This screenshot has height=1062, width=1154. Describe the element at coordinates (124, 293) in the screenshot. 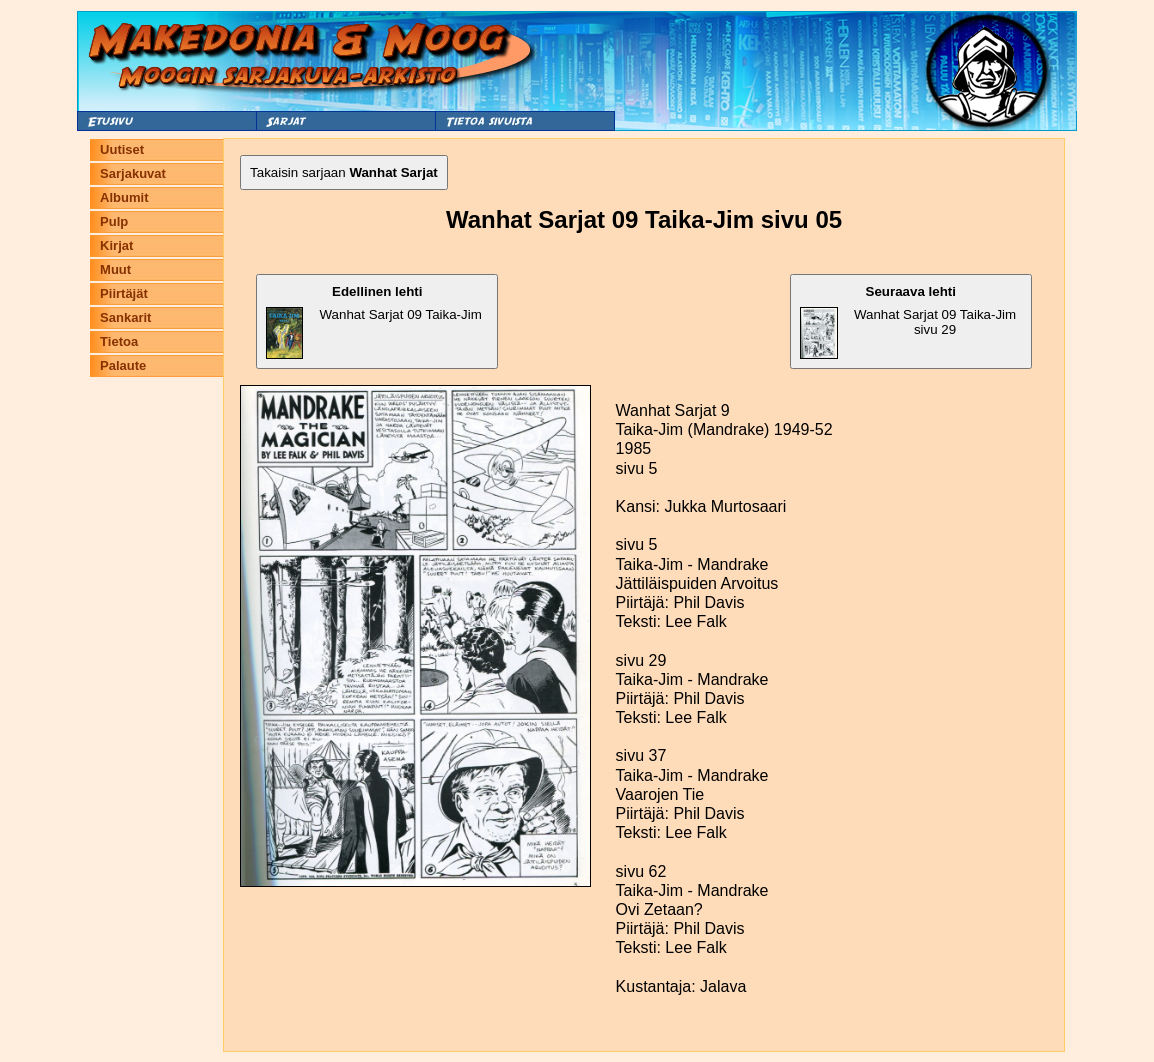

I see `Piirtäjät` at that location.